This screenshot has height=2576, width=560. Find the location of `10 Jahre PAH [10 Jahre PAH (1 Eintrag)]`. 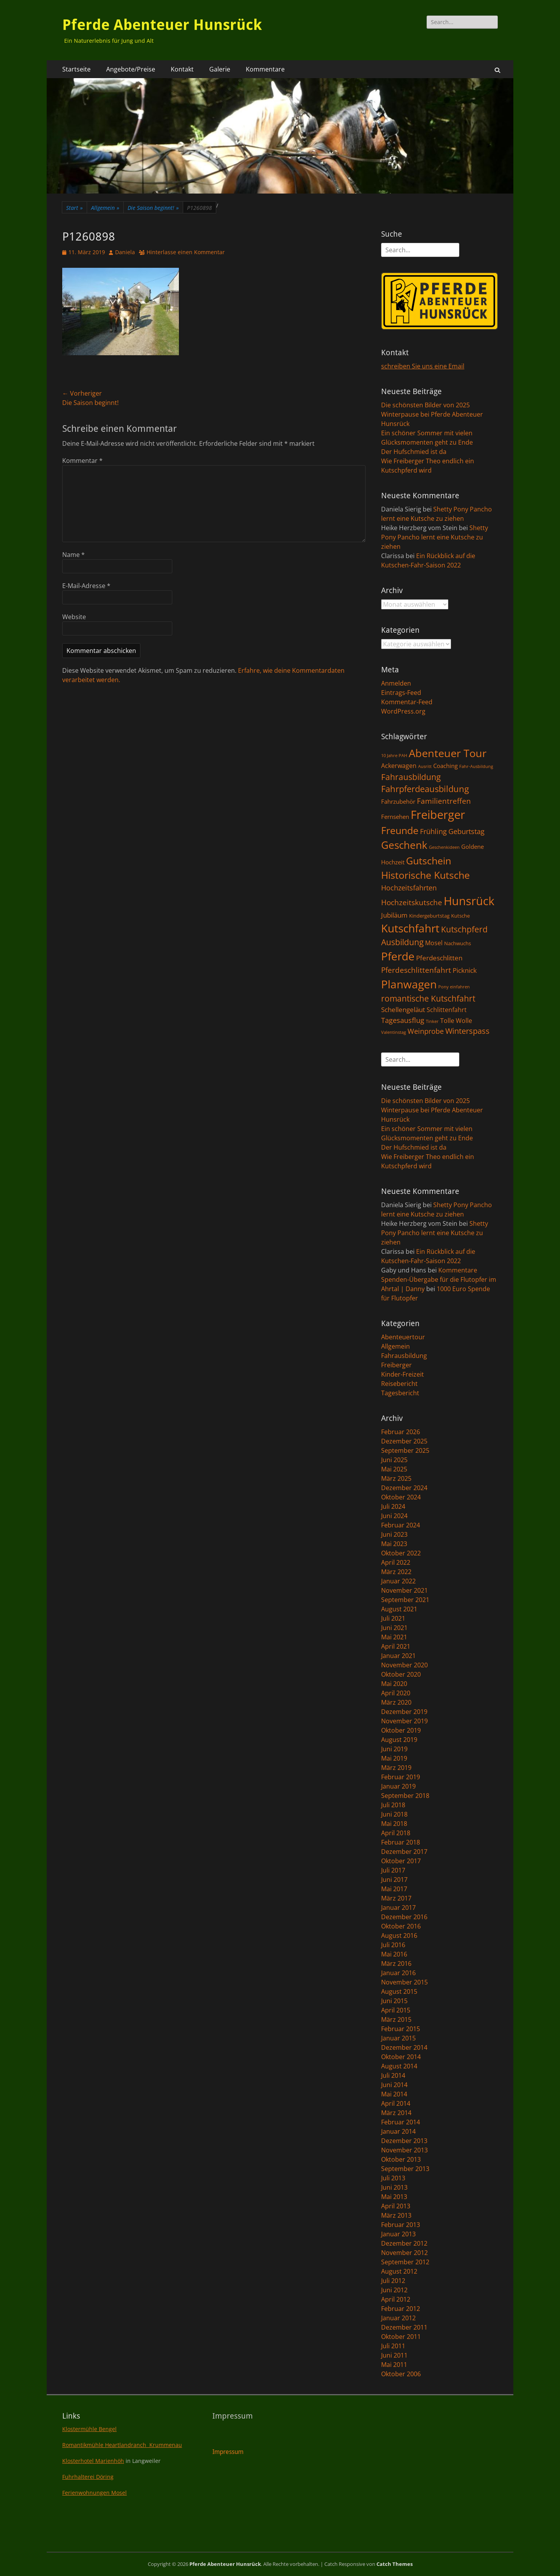

10 Jahre PAH [10 Jahre PAH (1 Eintrag)] is located at coordinates (394, 755).